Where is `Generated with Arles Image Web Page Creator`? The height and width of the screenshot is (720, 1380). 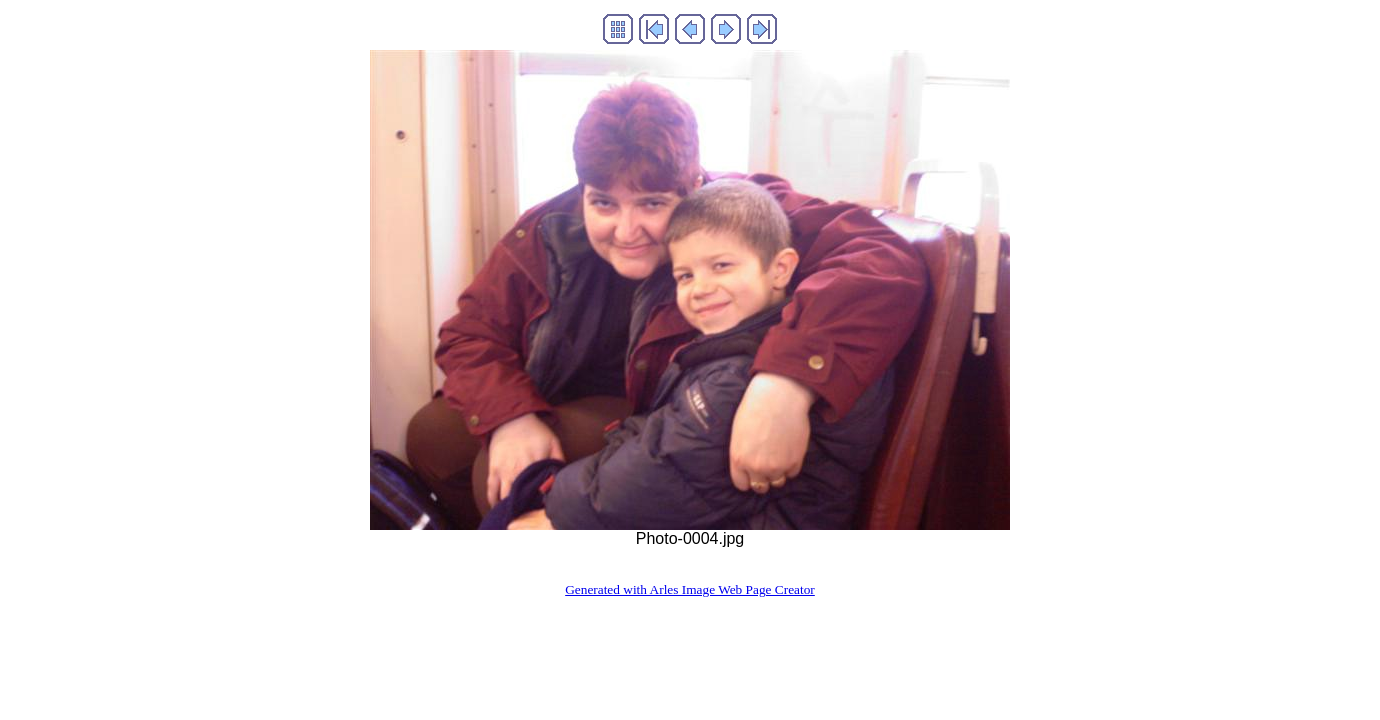 Generated with Arles Image Web Page Creator is located at coordinates (690, 589).